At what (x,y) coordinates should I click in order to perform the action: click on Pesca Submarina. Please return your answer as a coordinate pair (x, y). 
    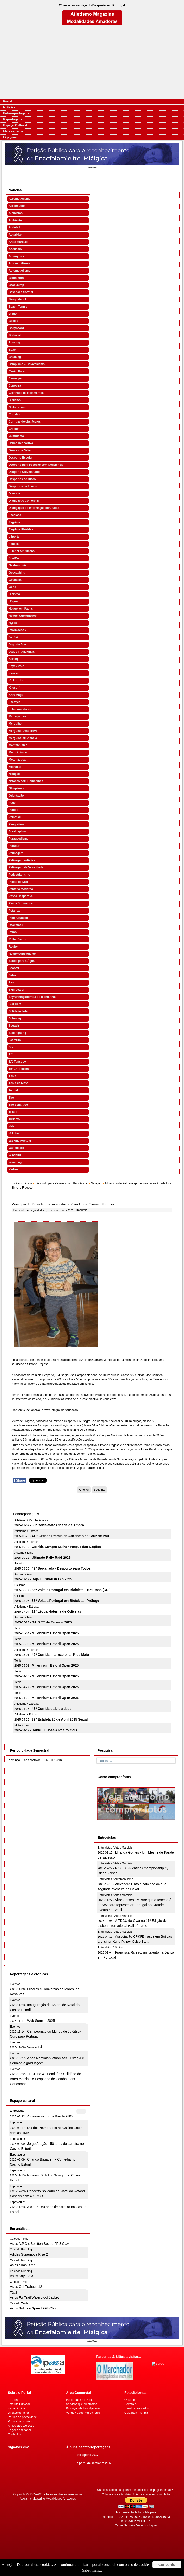
    Looking at the image, I should click on (21, 903).